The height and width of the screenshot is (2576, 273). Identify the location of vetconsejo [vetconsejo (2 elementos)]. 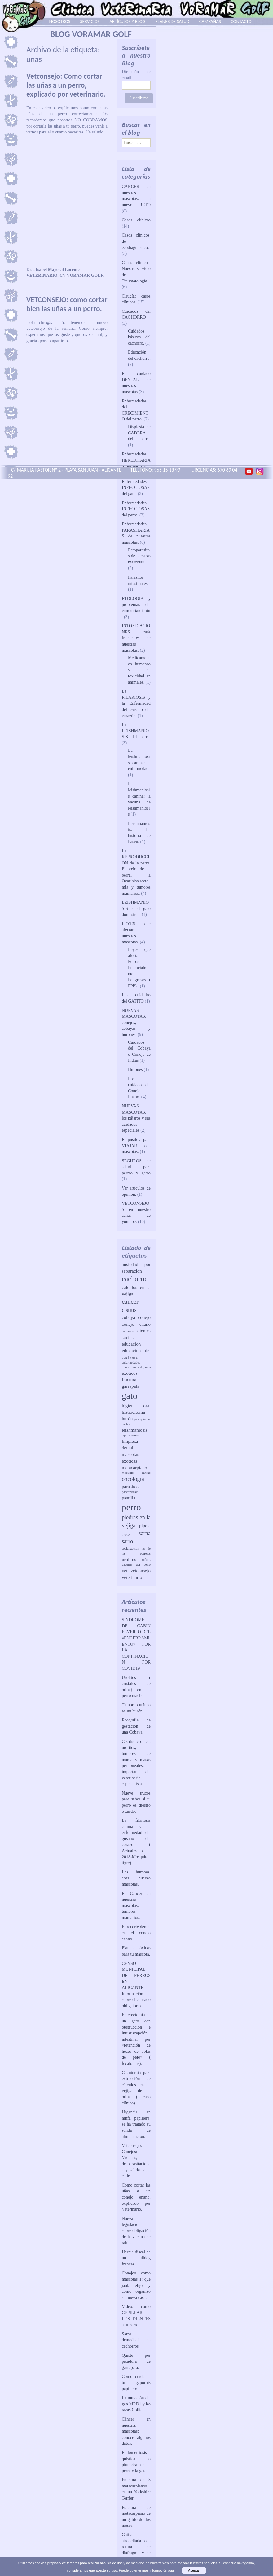
(140, 1570).